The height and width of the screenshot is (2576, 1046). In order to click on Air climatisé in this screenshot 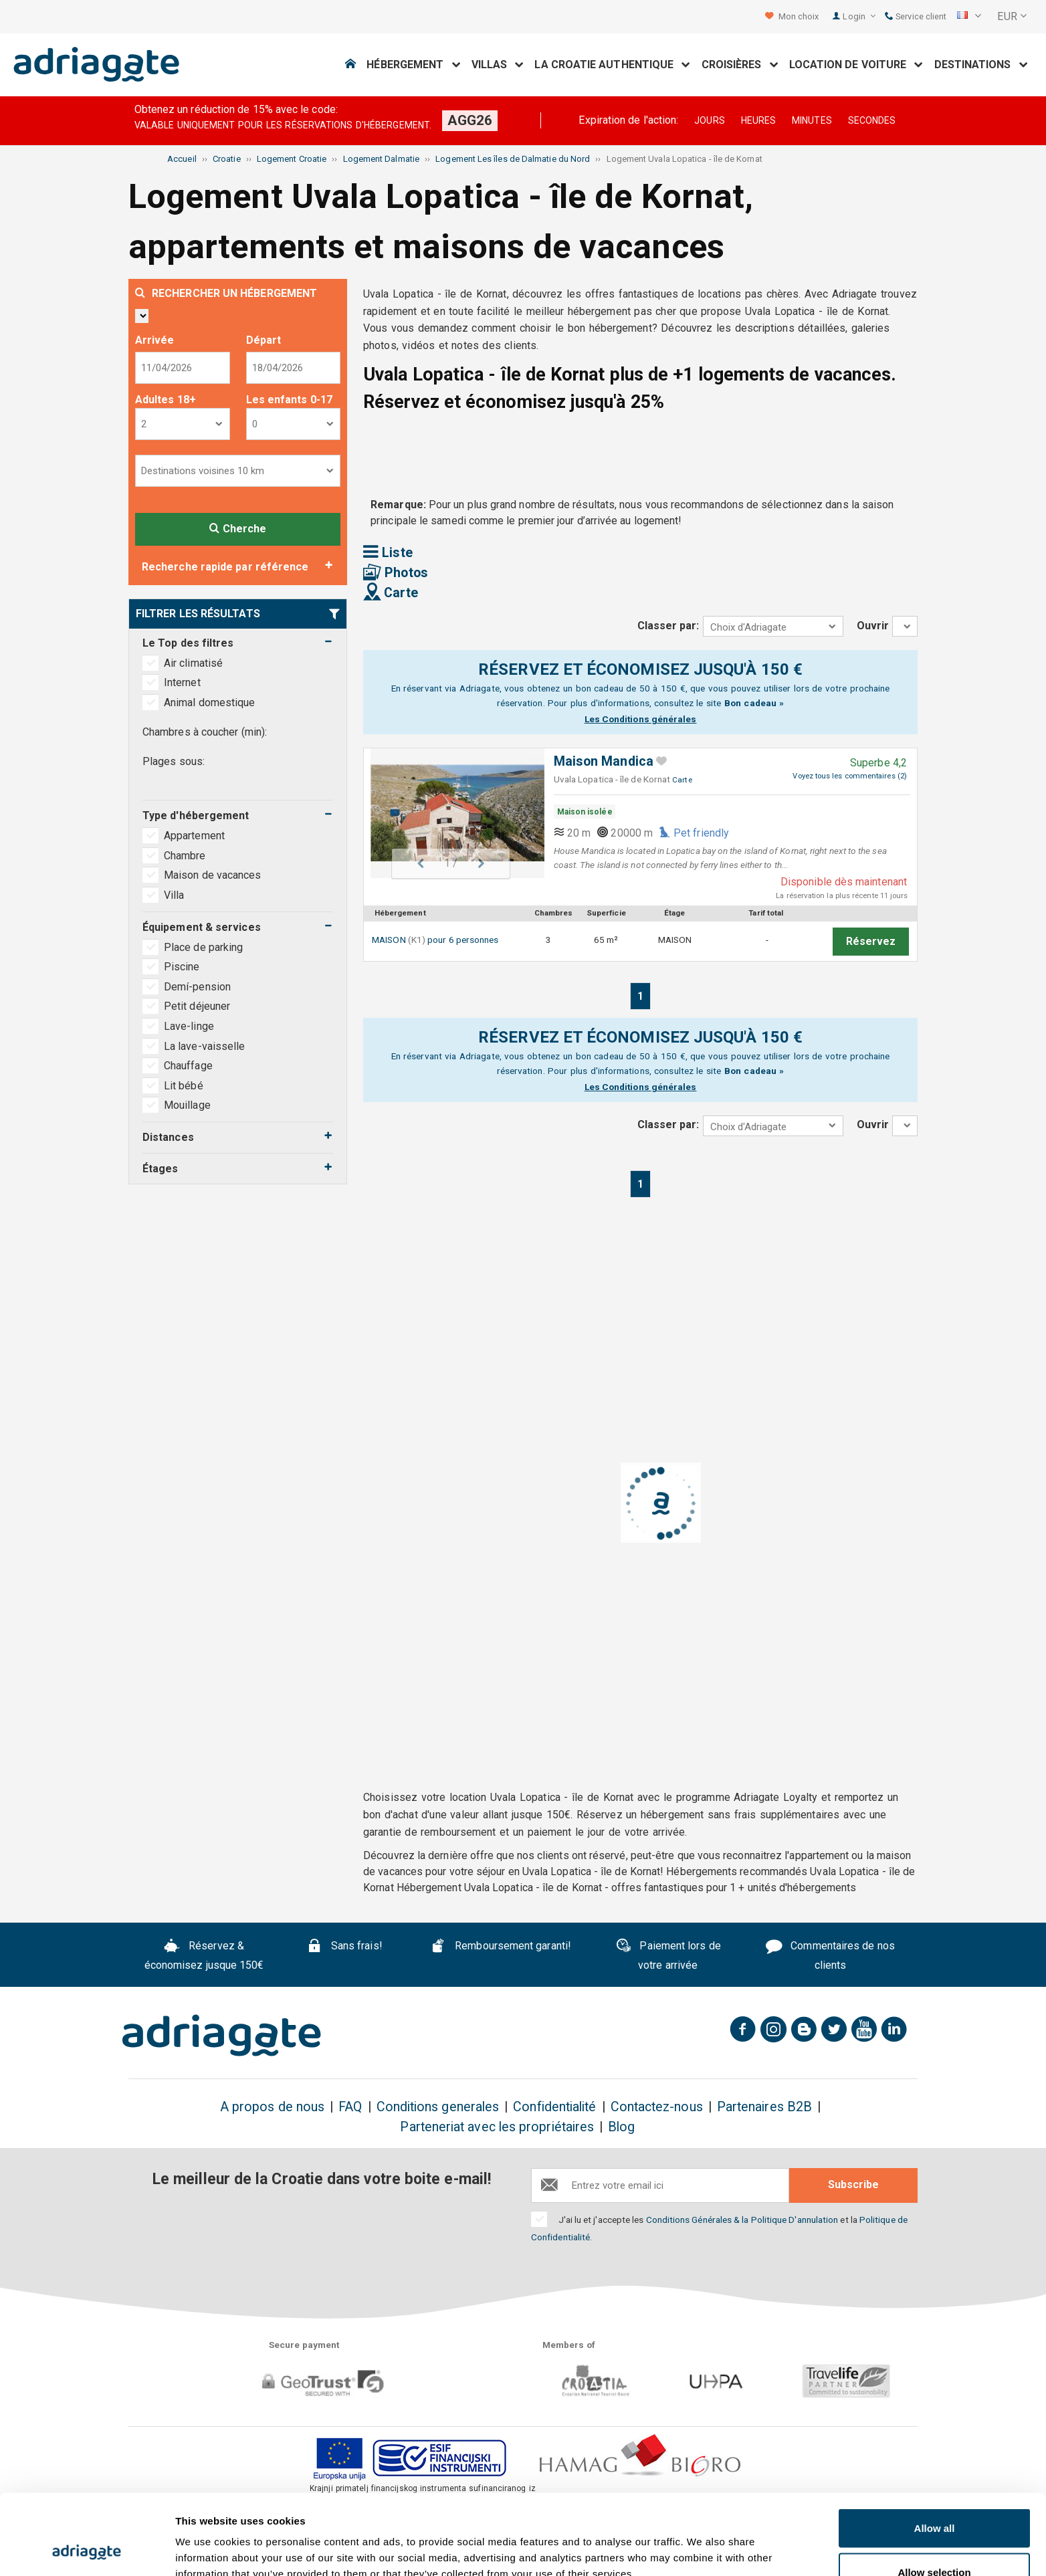, I will do `click(193, 663)`.